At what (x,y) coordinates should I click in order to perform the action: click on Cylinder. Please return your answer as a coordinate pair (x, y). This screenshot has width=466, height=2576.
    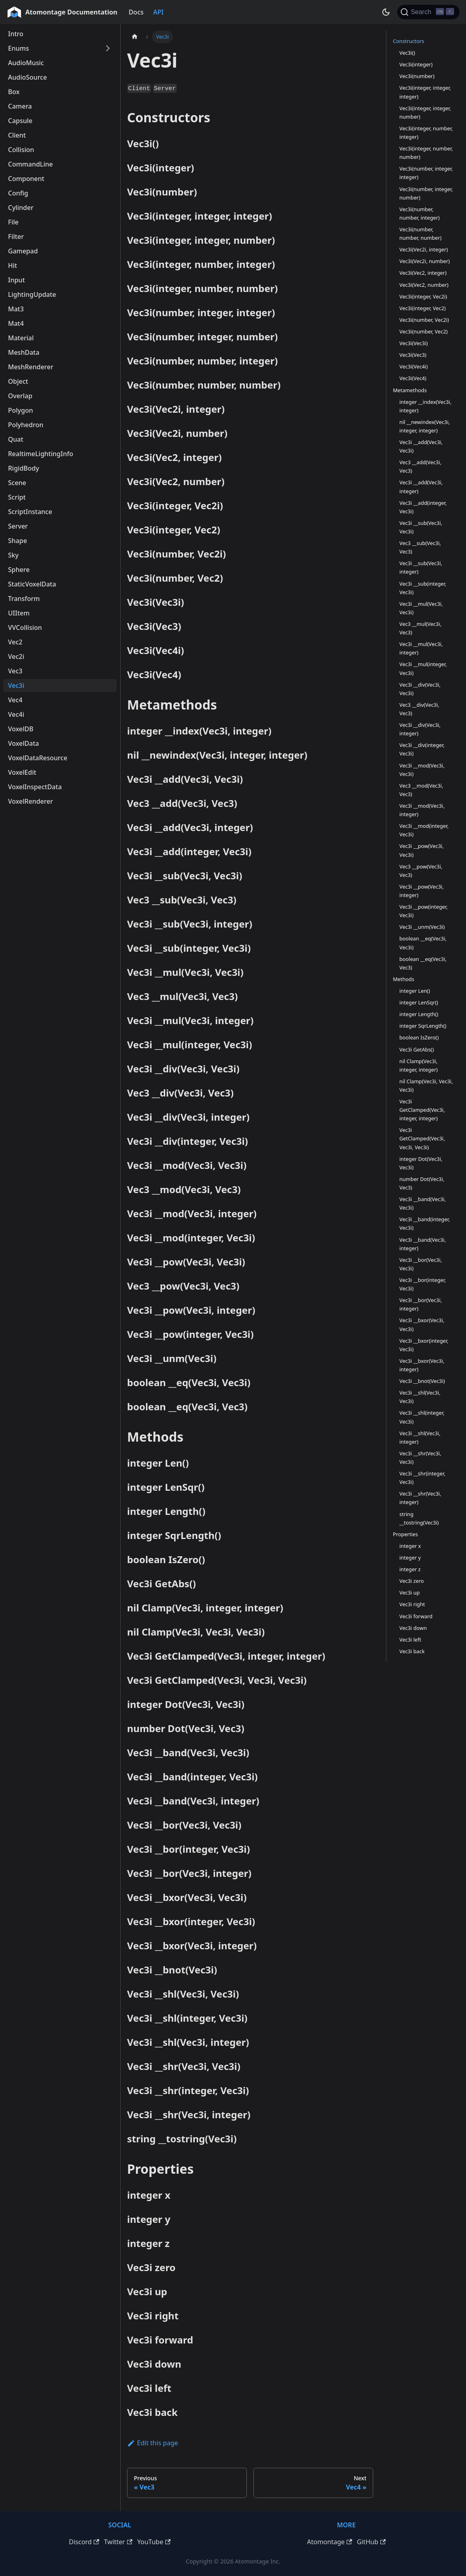
    Looking at the image, I should click on (20, 207).